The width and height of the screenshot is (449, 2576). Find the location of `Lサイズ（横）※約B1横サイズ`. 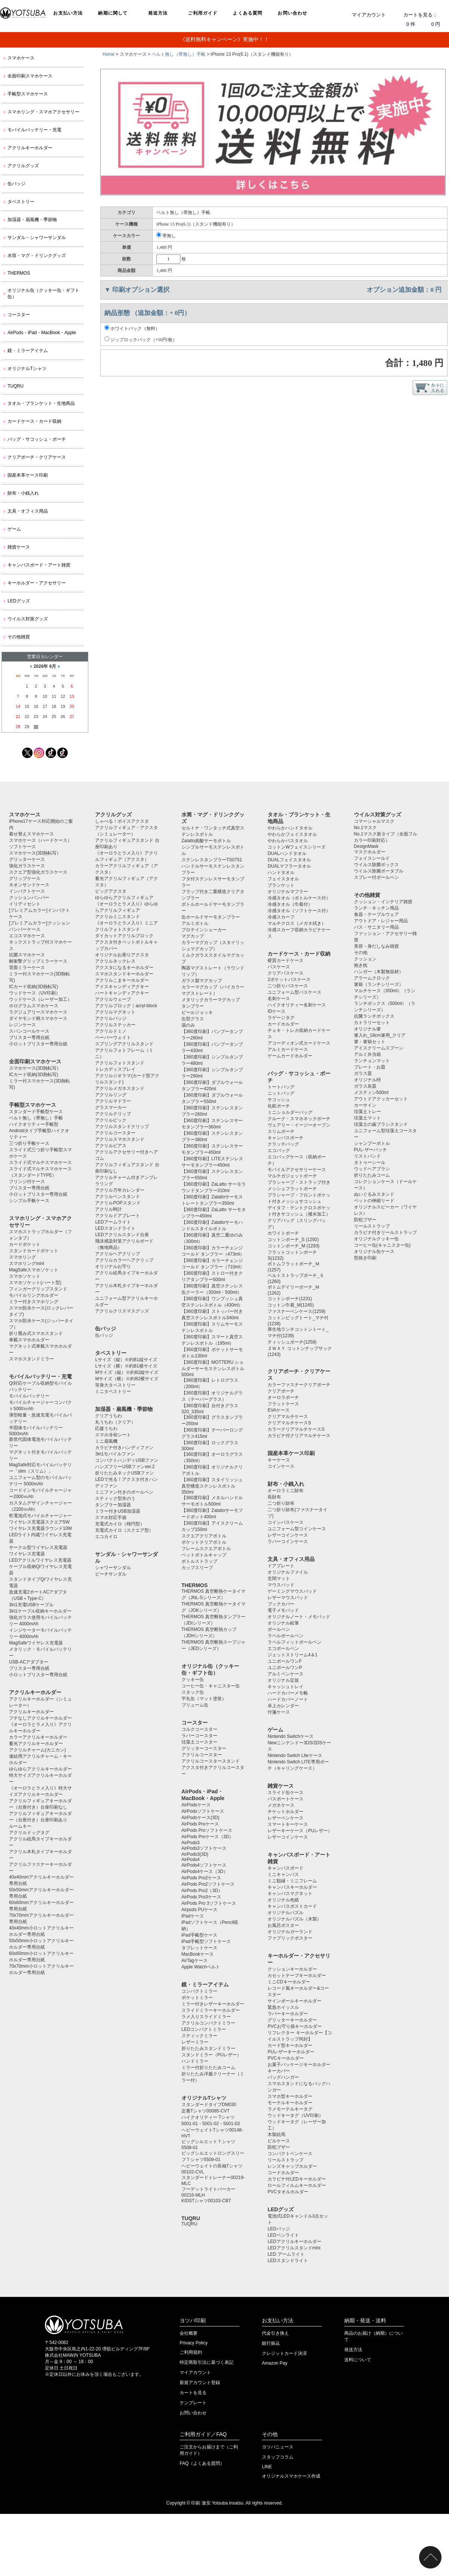

Lサイズ（横）※約B1横サイズ is located at coordinates (126, 1366).